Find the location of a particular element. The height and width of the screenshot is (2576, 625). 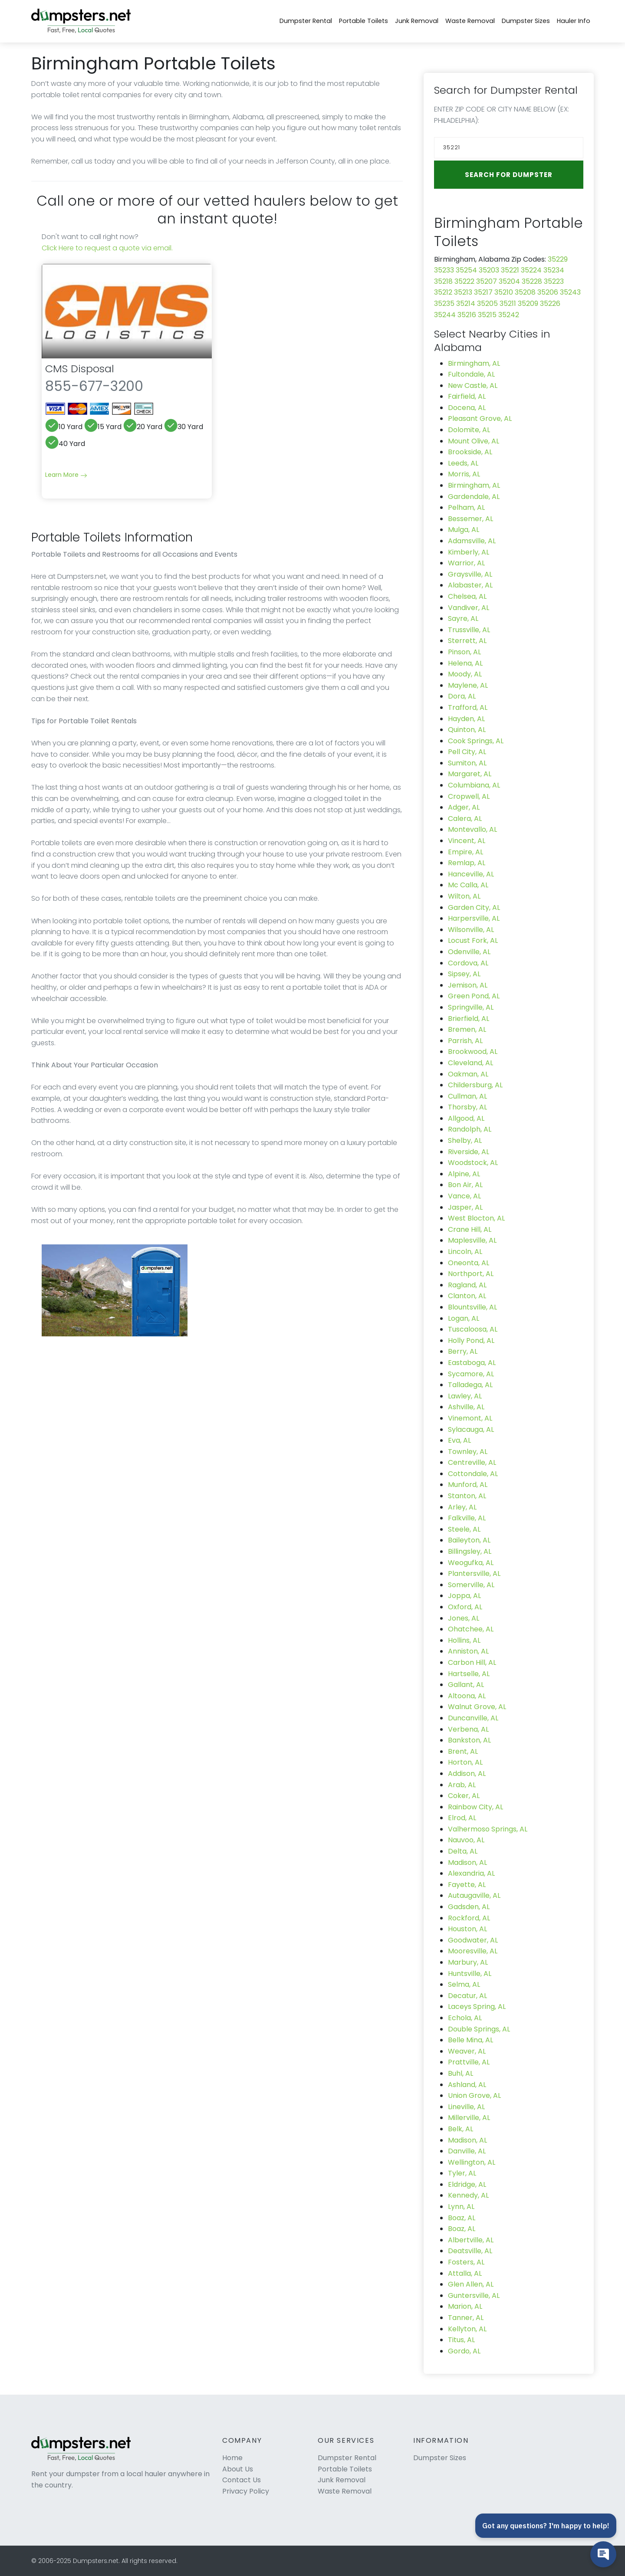

Moody, AL is located at coordinates (465, 674).